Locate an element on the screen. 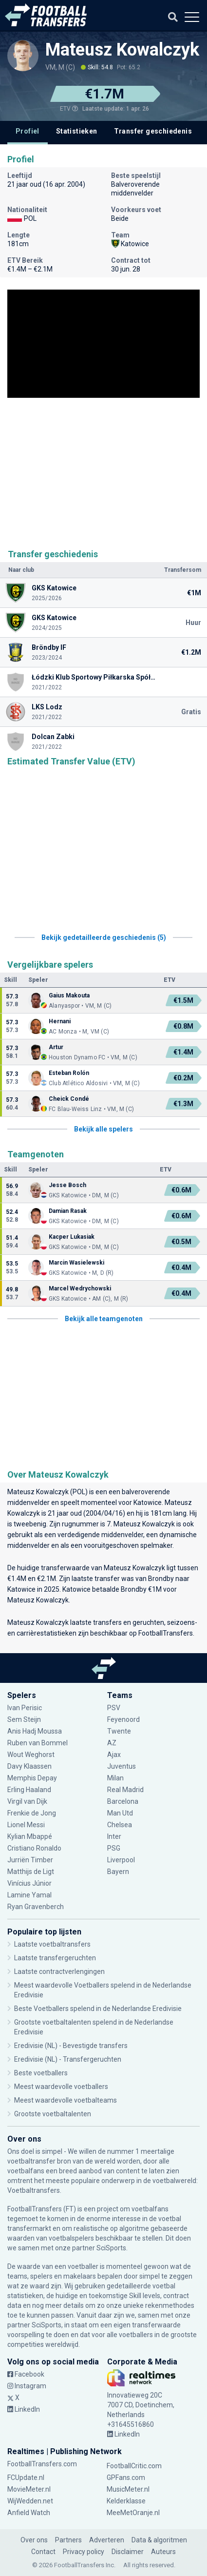 This screenshot has height=2576, width=207. Gaius Makouta is located at coordinates (69, 995).